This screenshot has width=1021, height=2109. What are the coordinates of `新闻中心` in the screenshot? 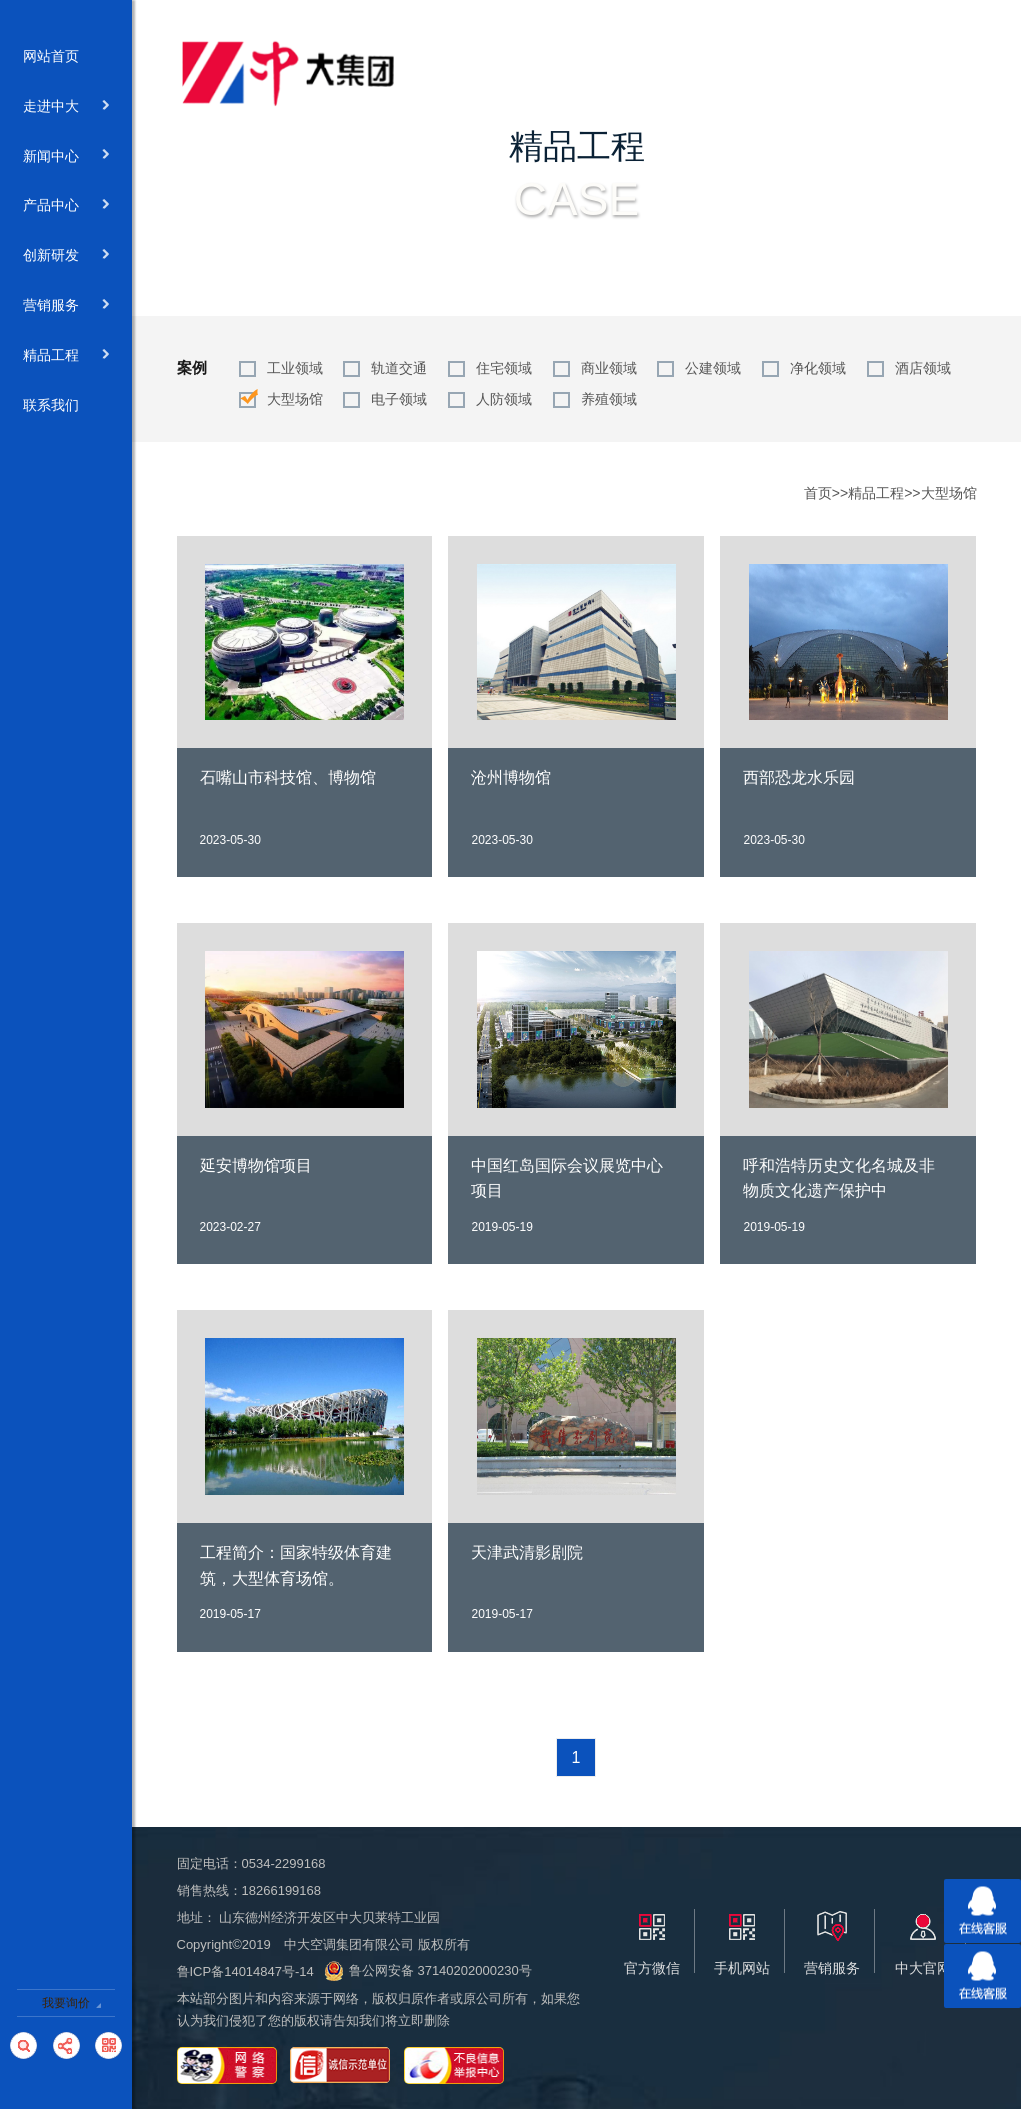 It's located at (66, 157).